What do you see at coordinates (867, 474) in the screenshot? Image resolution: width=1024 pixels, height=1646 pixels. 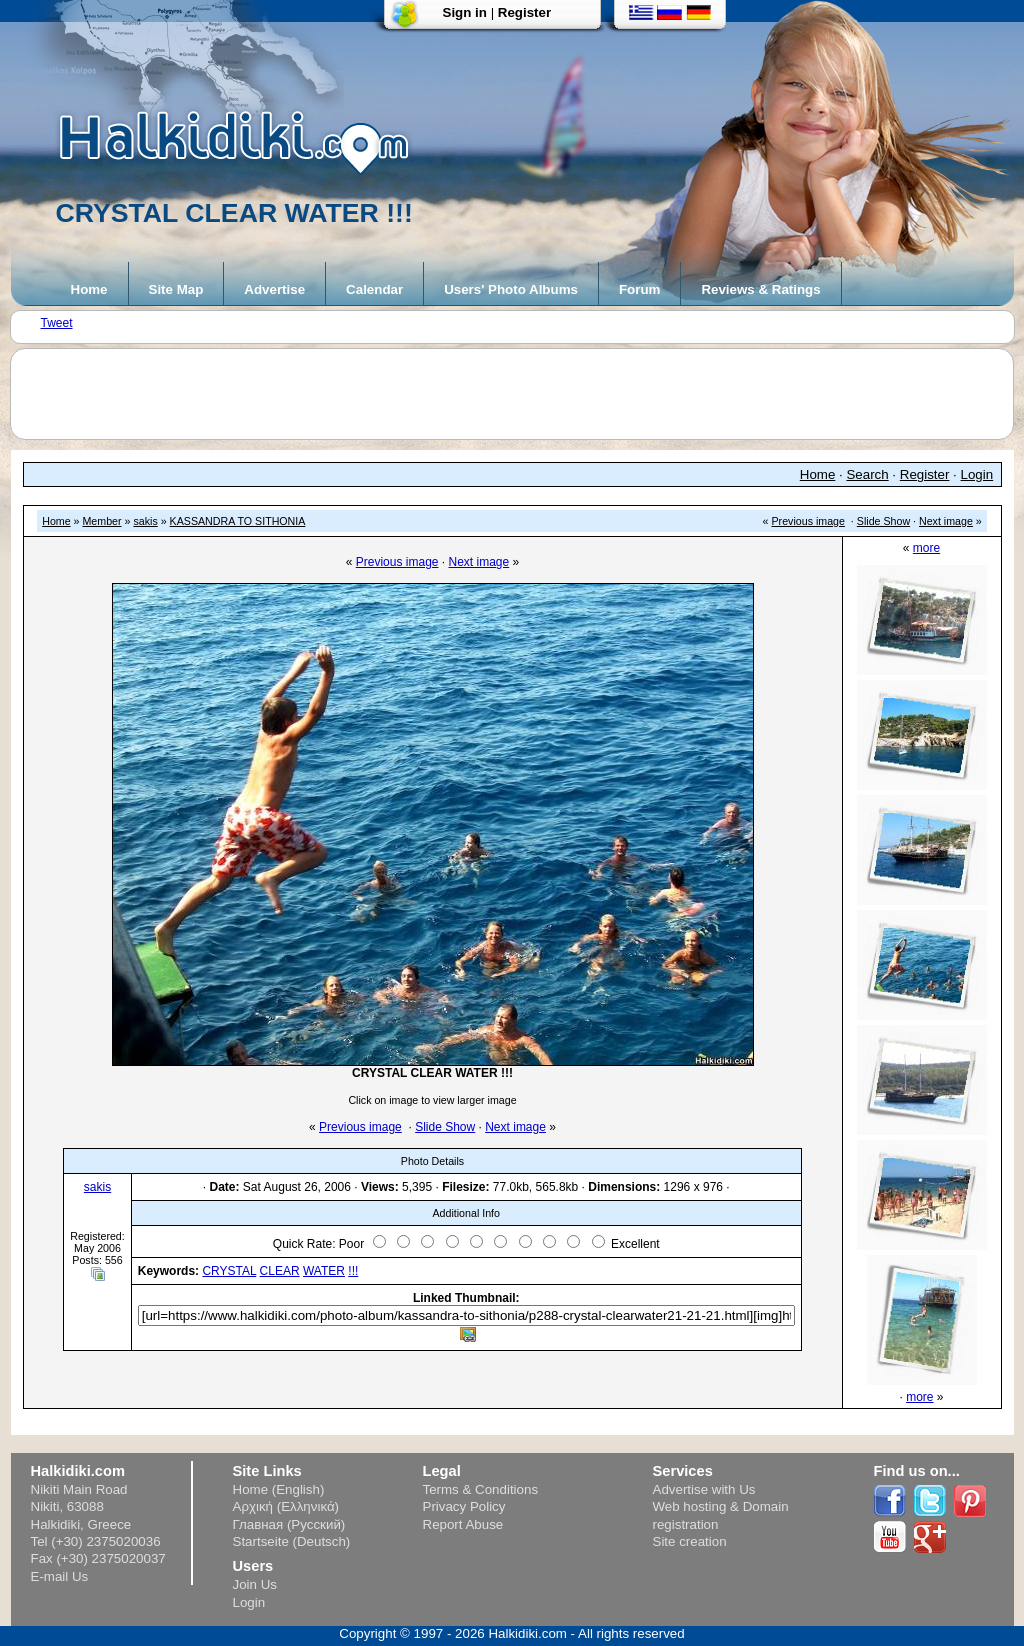 I see `Search` at bounding box center [867, 474].